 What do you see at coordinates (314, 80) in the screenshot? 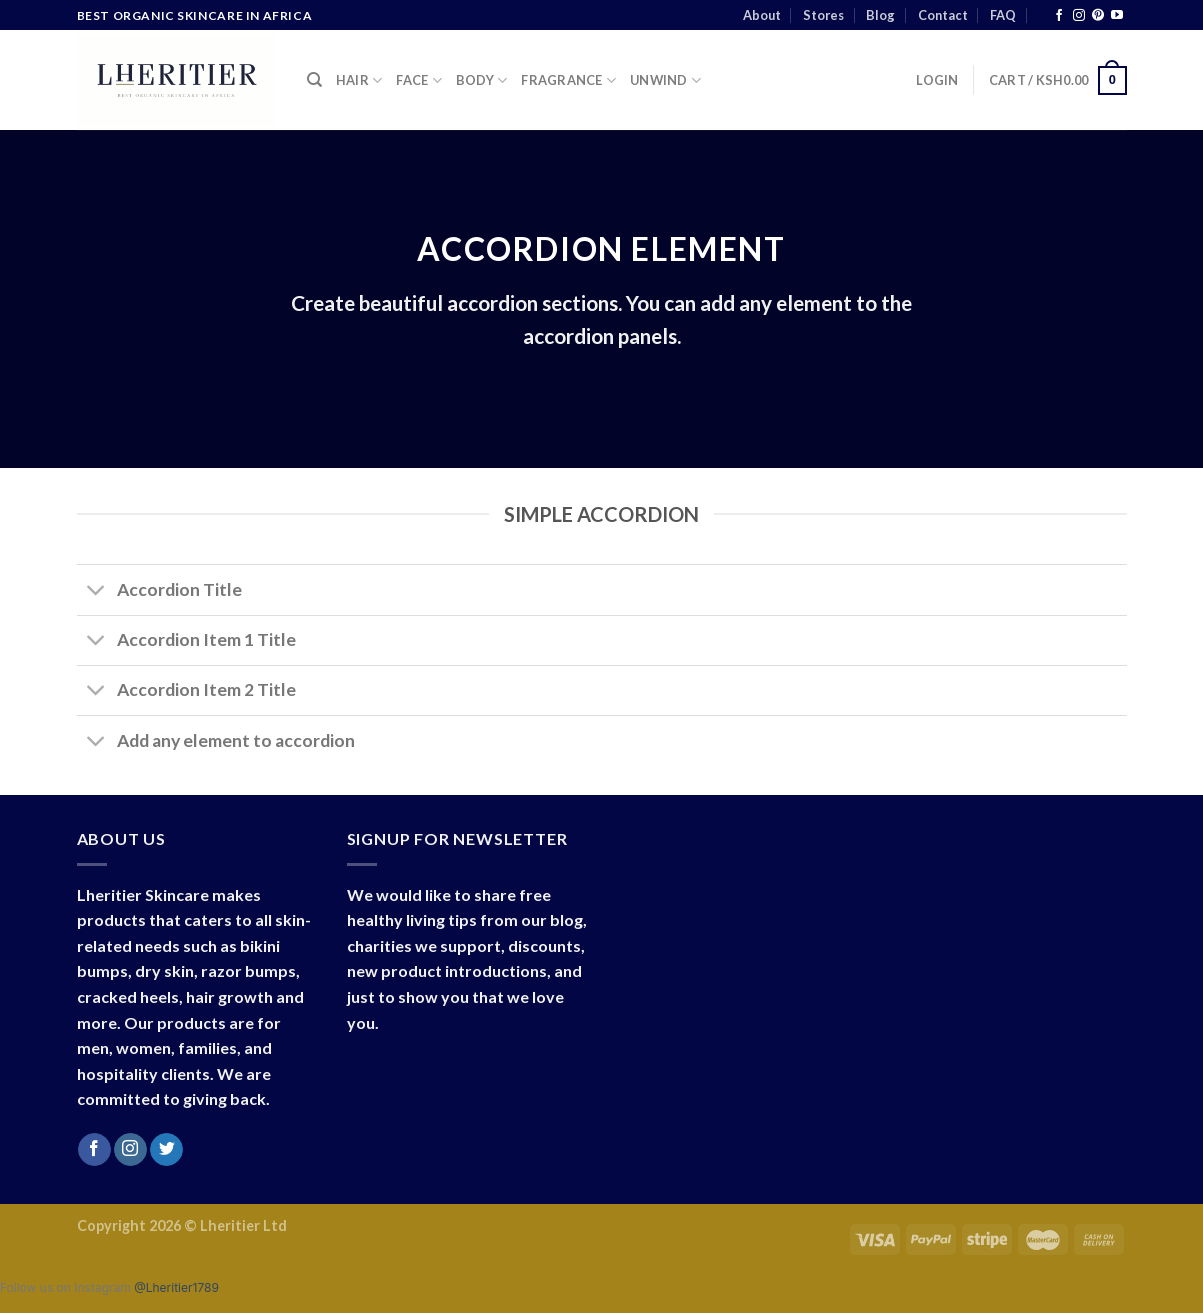
I see `[Search]` at bounding box center [314, 80].